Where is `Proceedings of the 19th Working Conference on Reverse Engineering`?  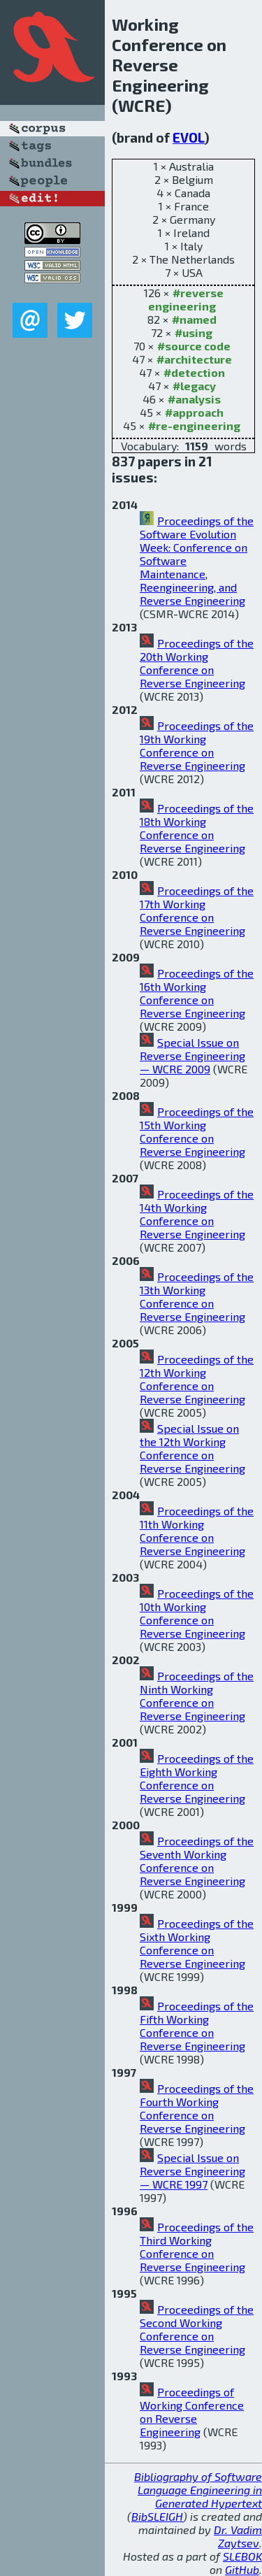
Proceedings of the 19th Working Conference on Reverse Engineering is located at coordinates (197, 745).